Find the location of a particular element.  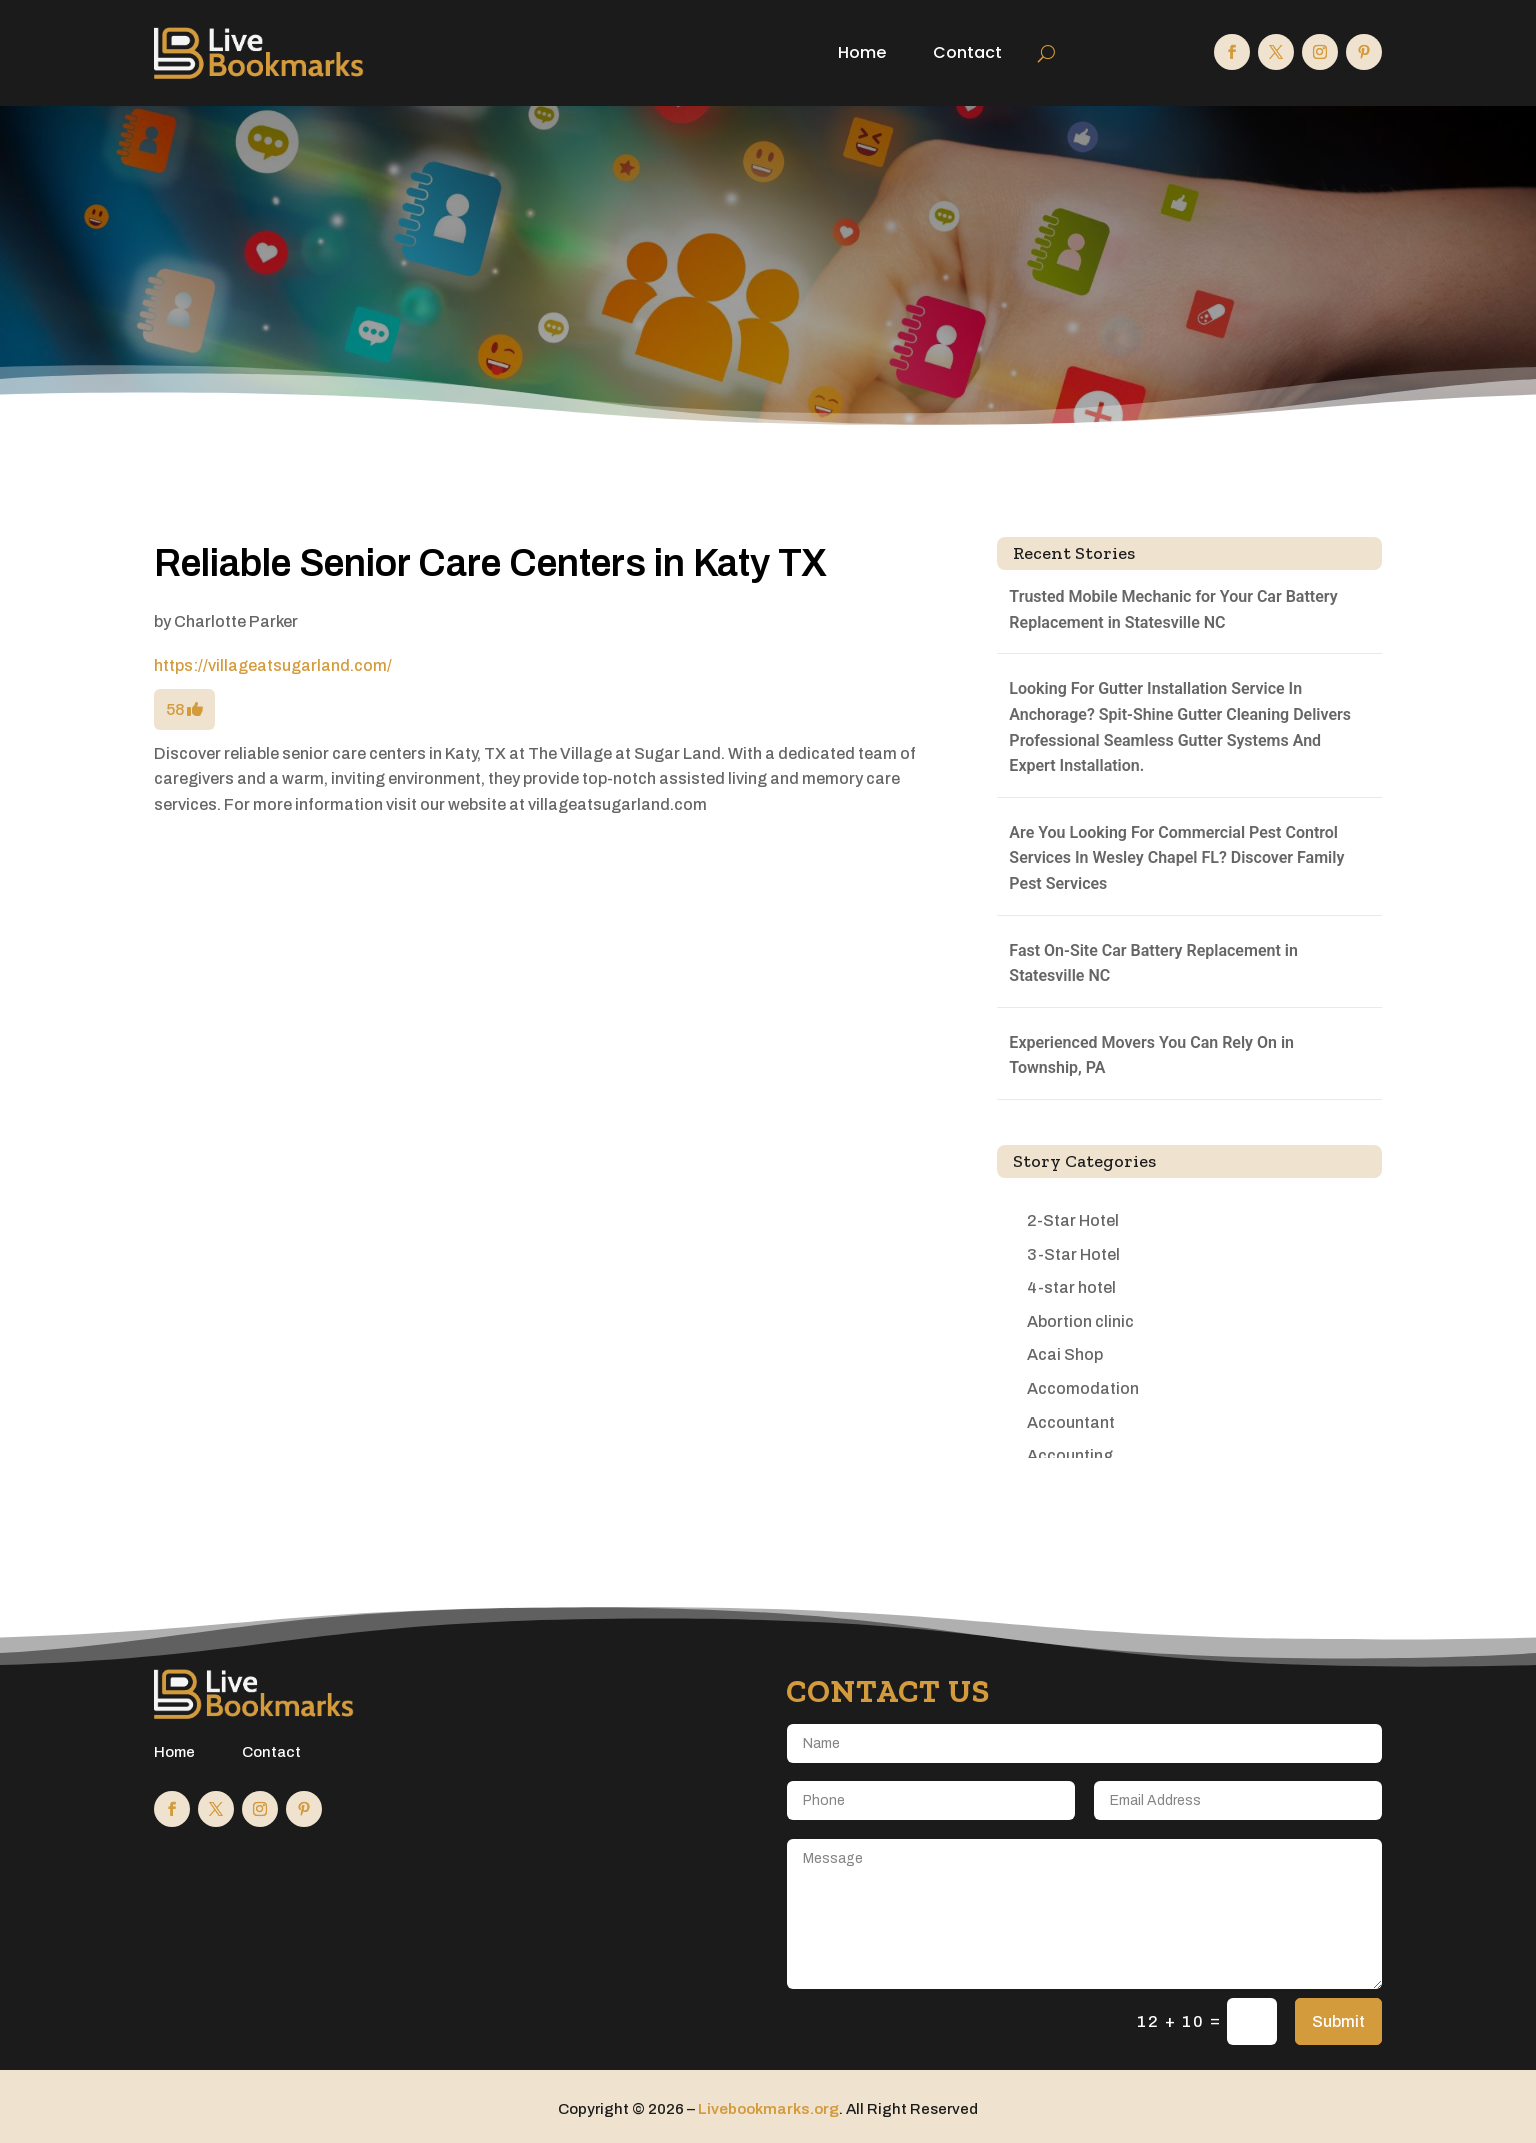

Accountant is located at coordinates (1071, 1422).